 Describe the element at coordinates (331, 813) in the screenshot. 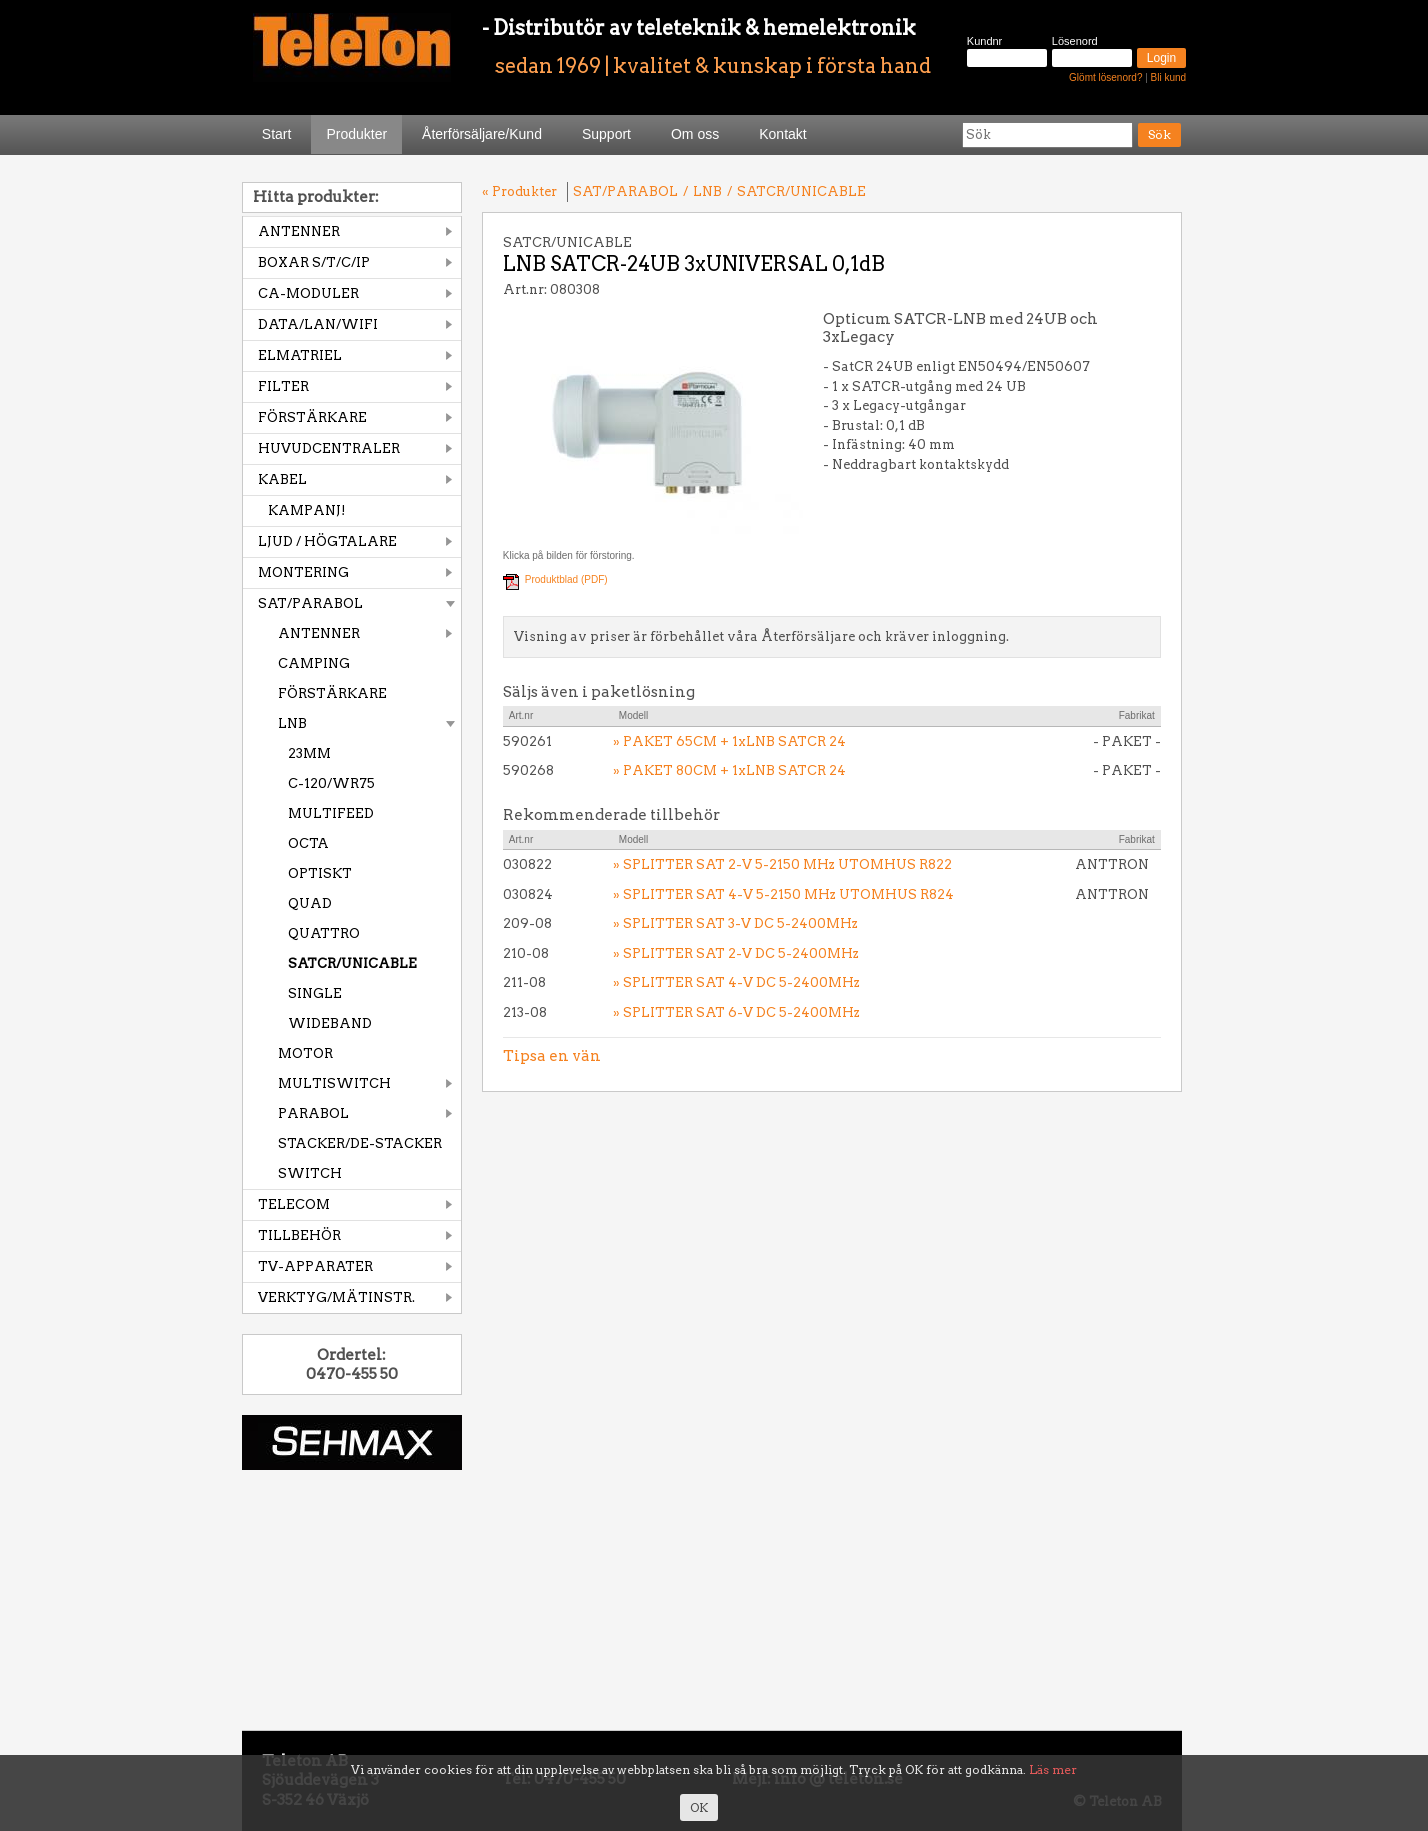

I see `MULTIFEED` at that location.